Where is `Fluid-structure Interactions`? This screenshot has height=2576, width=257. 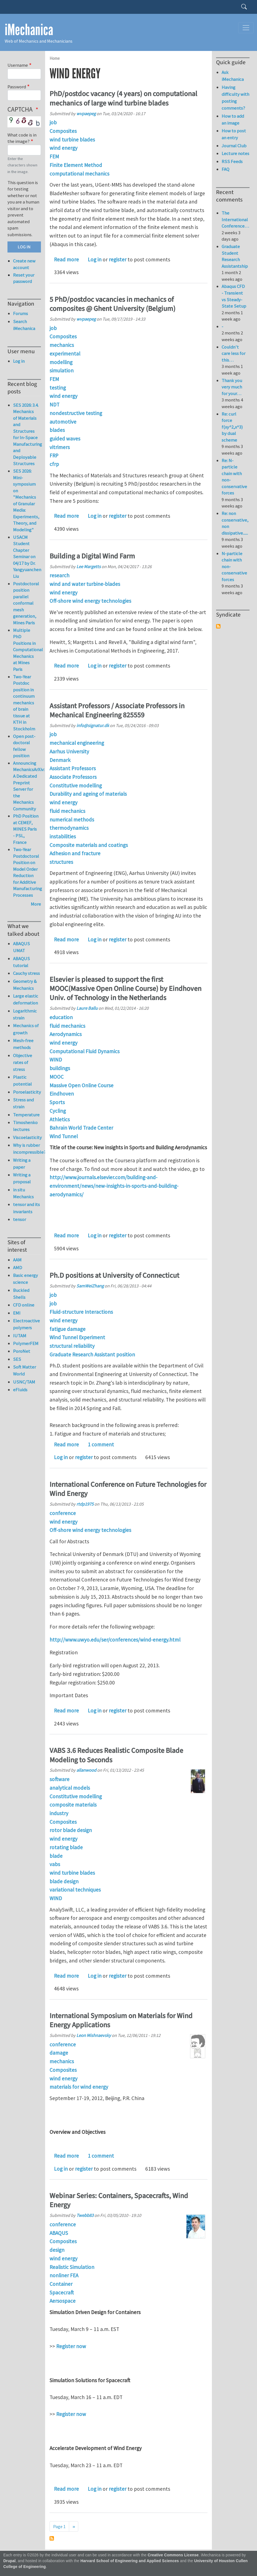
Fluid-structure Interactions is located at coordinates (81, 1311).